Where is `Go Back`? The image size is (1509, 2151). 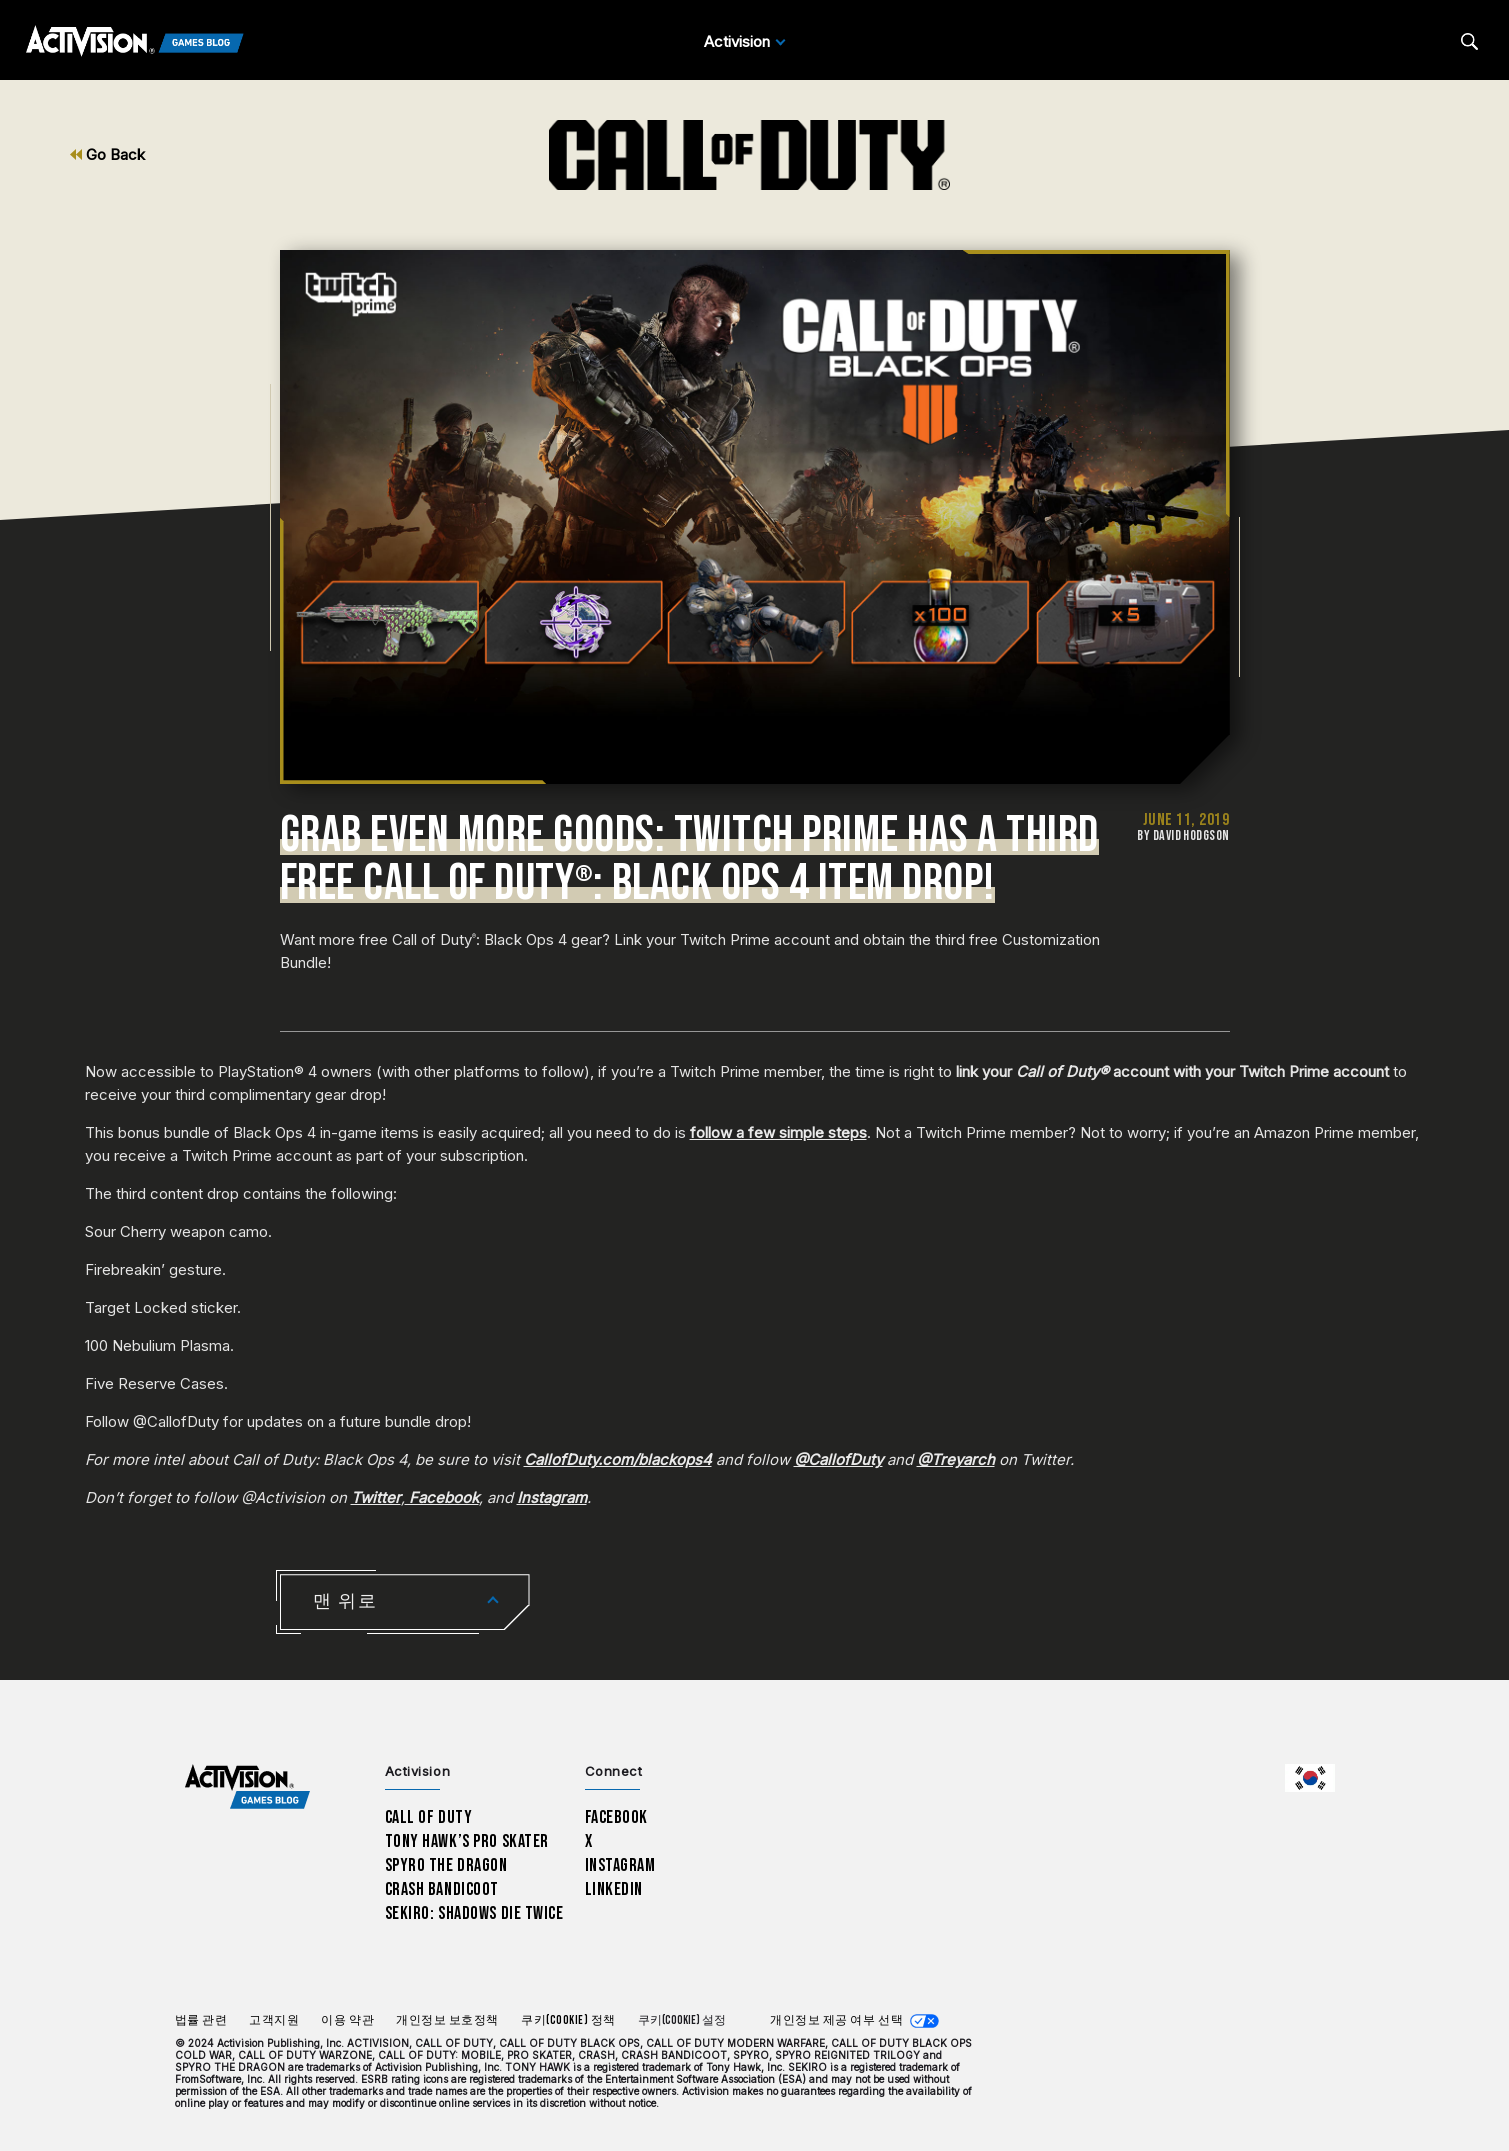
Go Back is located at coordinates (107, 154).